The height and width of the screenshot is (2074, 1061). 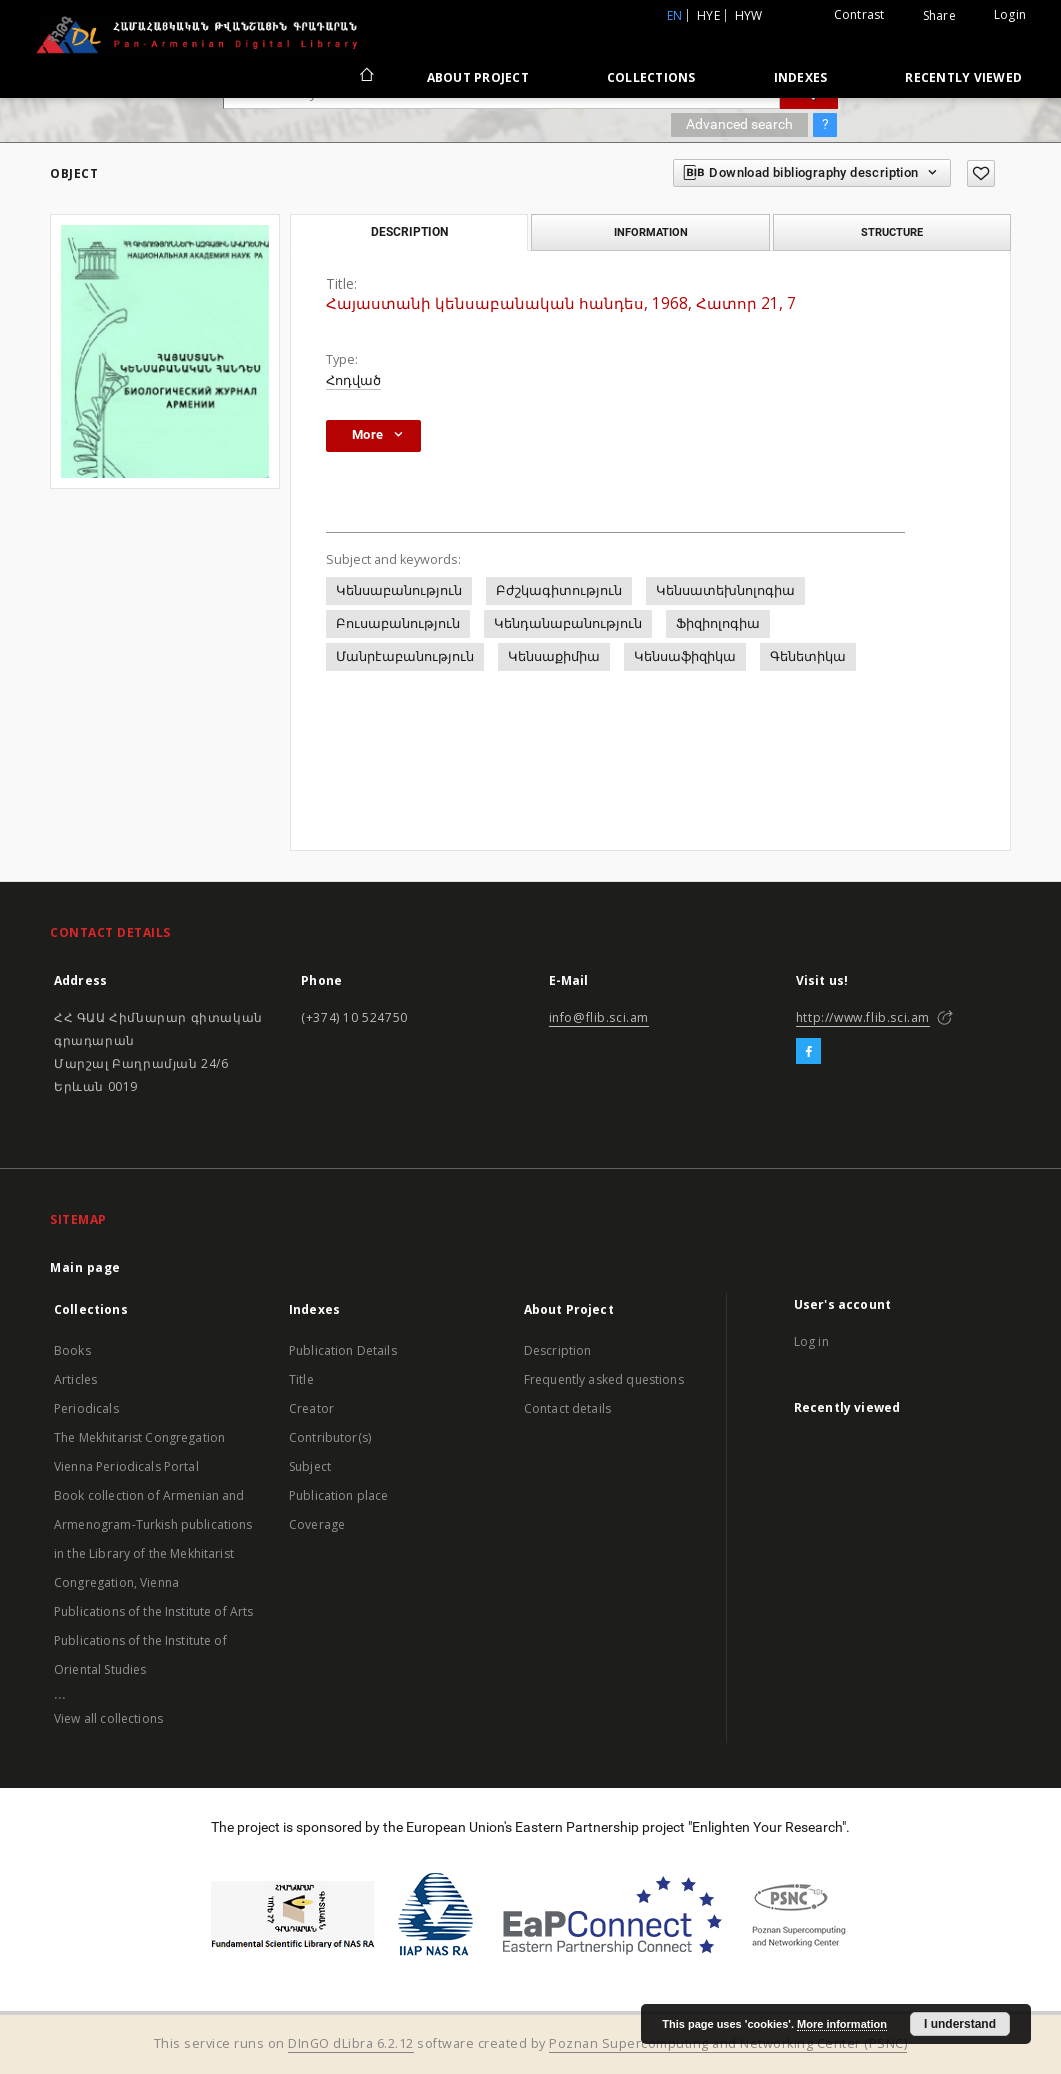 What do you see at coordinates (863, 1017) in the screenshot?
I see `http://www.flib.sci.am` at bounding box center [863, 1017].